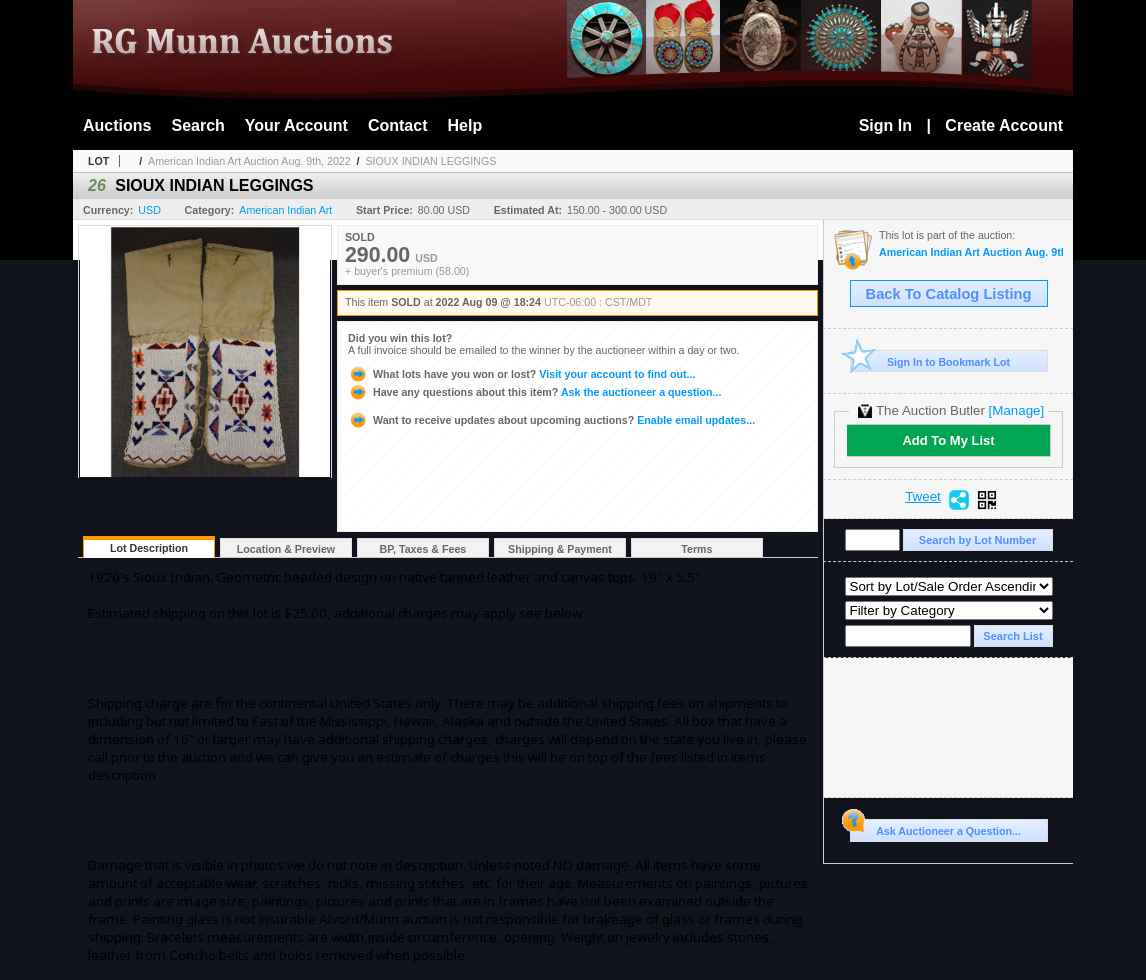 Image resolution: width=1146 pixels, height=980 pixels. Describe the element at coordinates (286, 549) in the screenshot. I see `Location & Preview` at that location.